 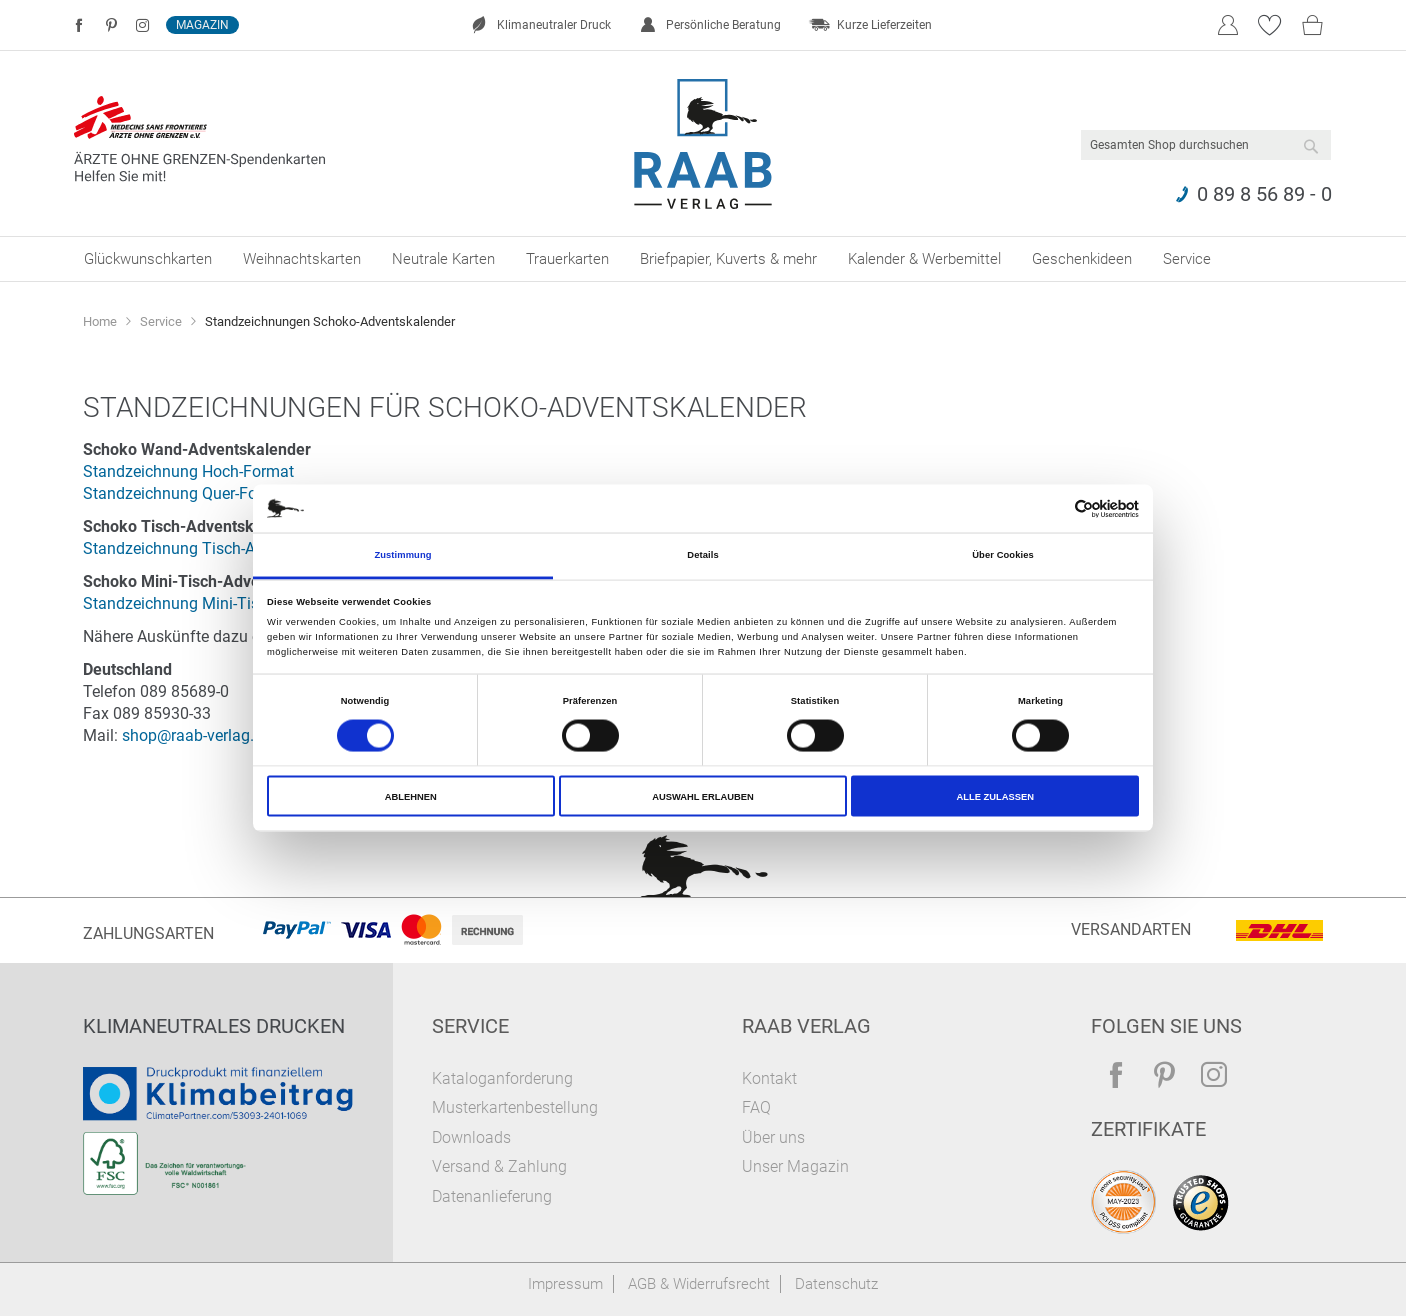 I want to click on [menu], so click(x=703, y=259).